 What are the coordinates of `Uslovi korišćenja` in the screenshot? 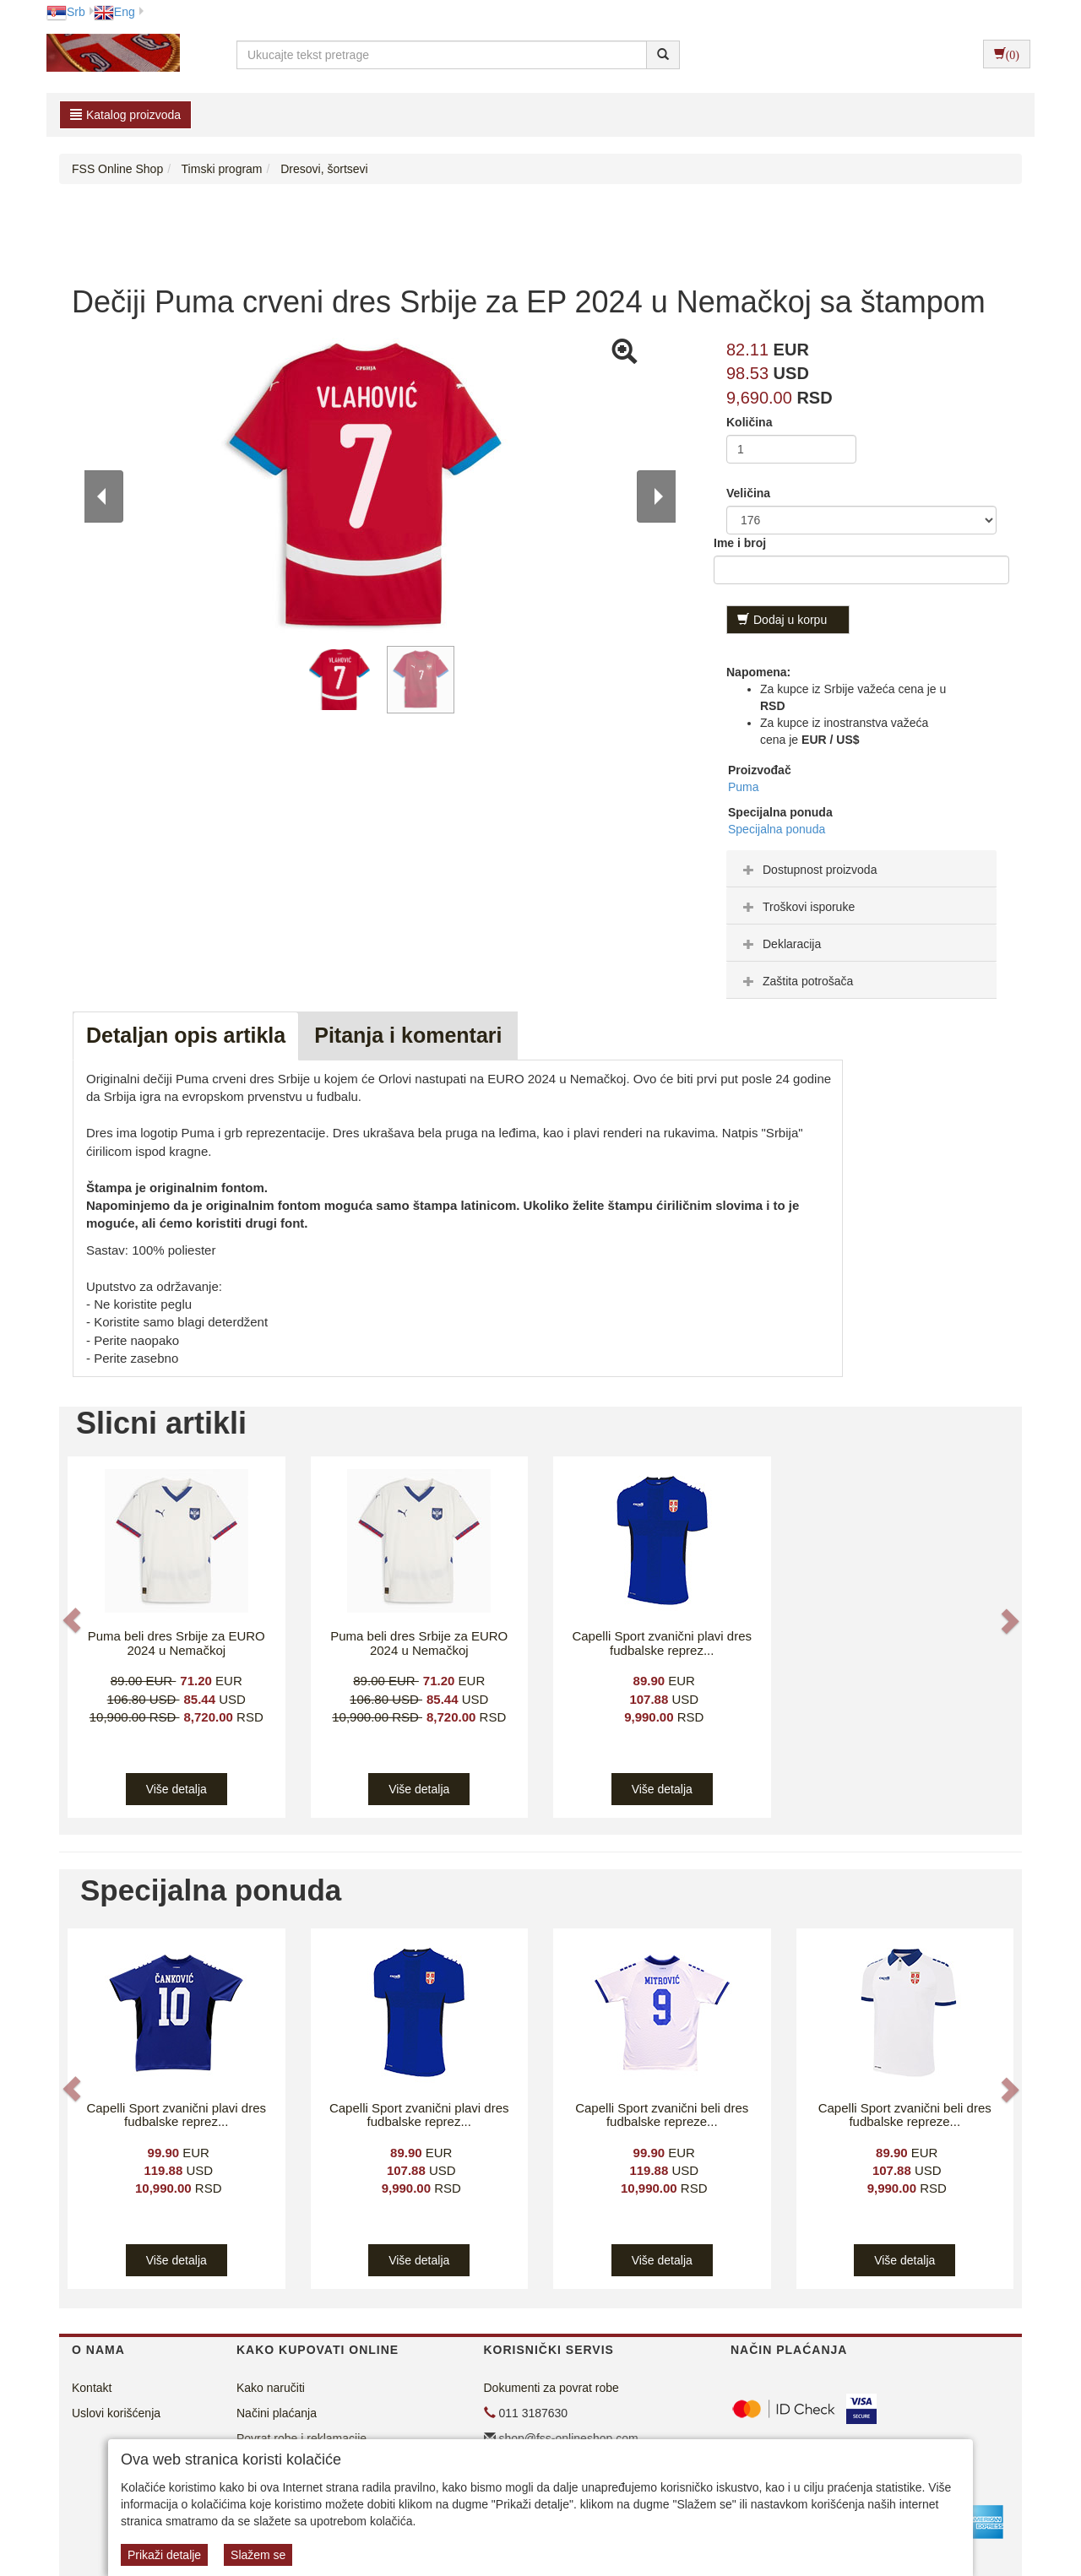 It's located at (116, 2413).